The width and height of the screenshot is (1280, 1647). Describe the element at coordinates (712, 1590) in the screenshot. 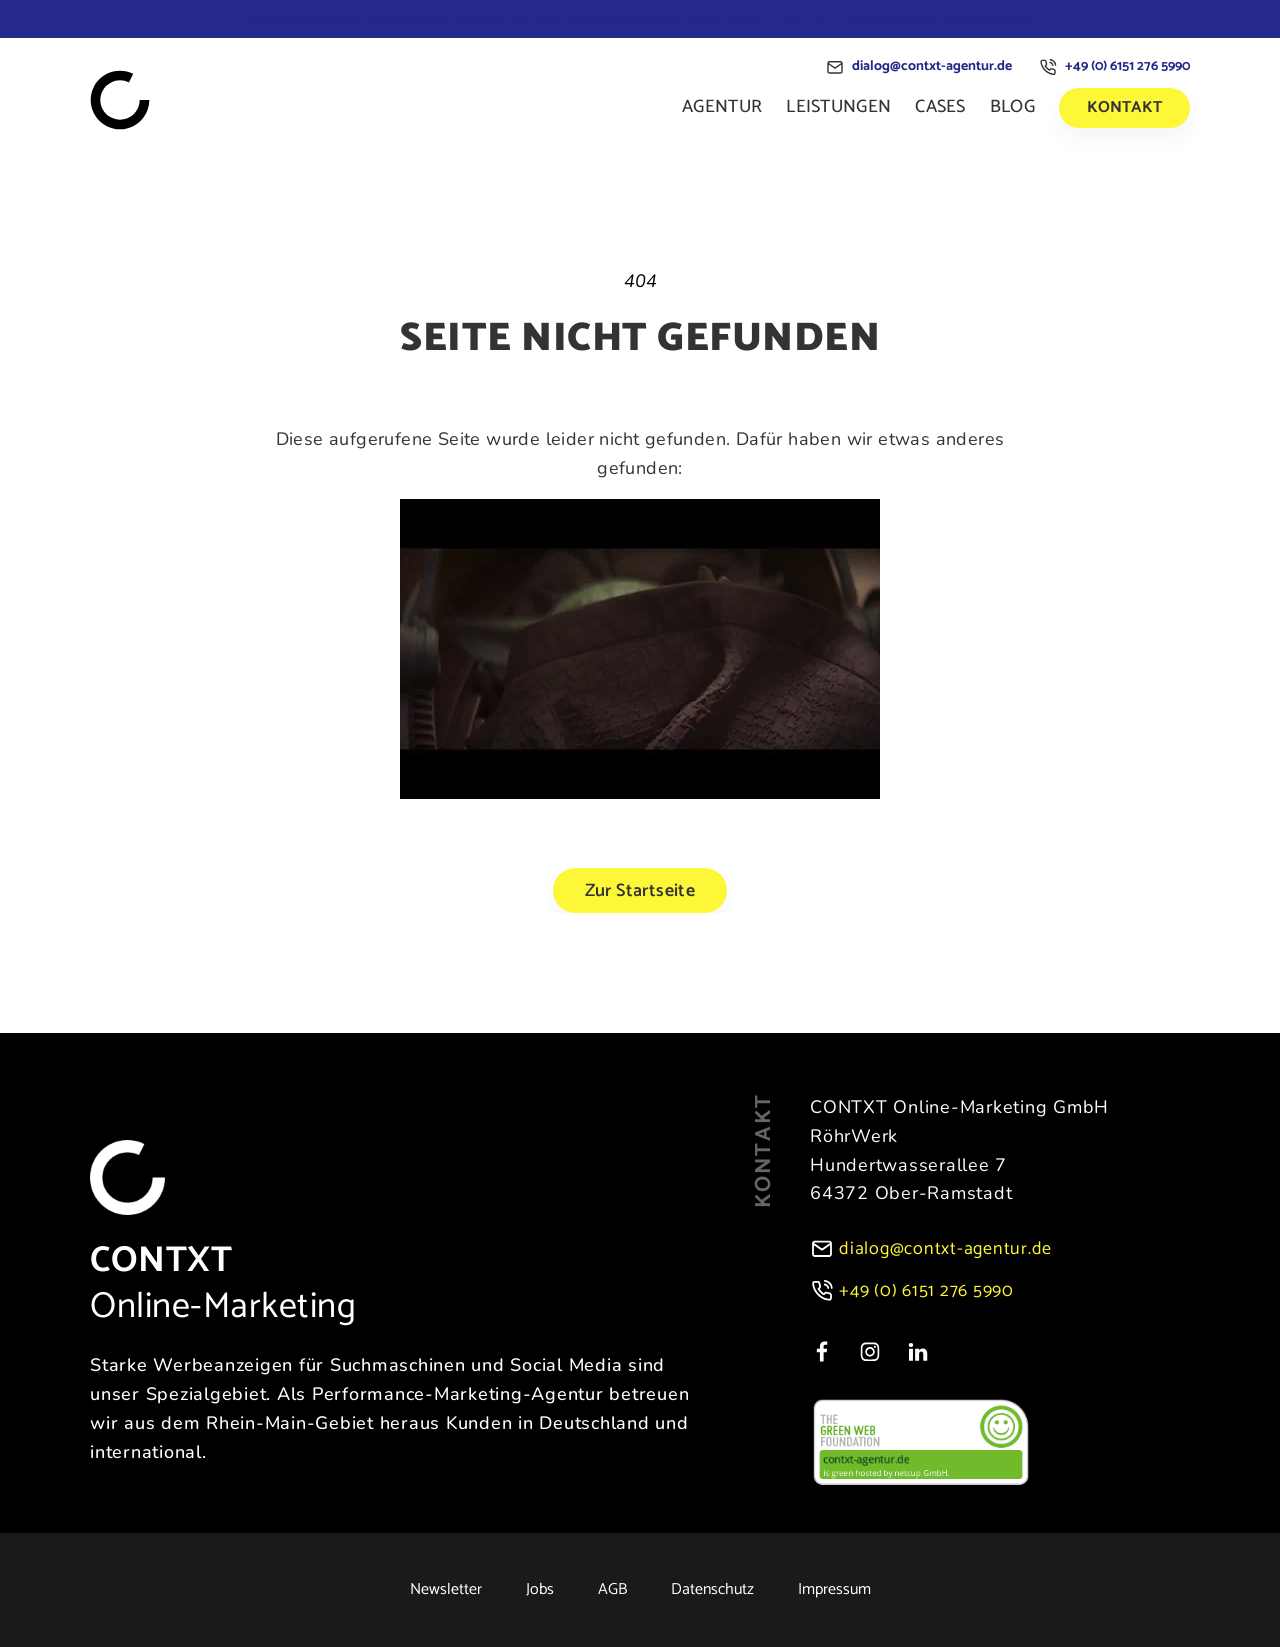

I see `Datenschutz` at that location.